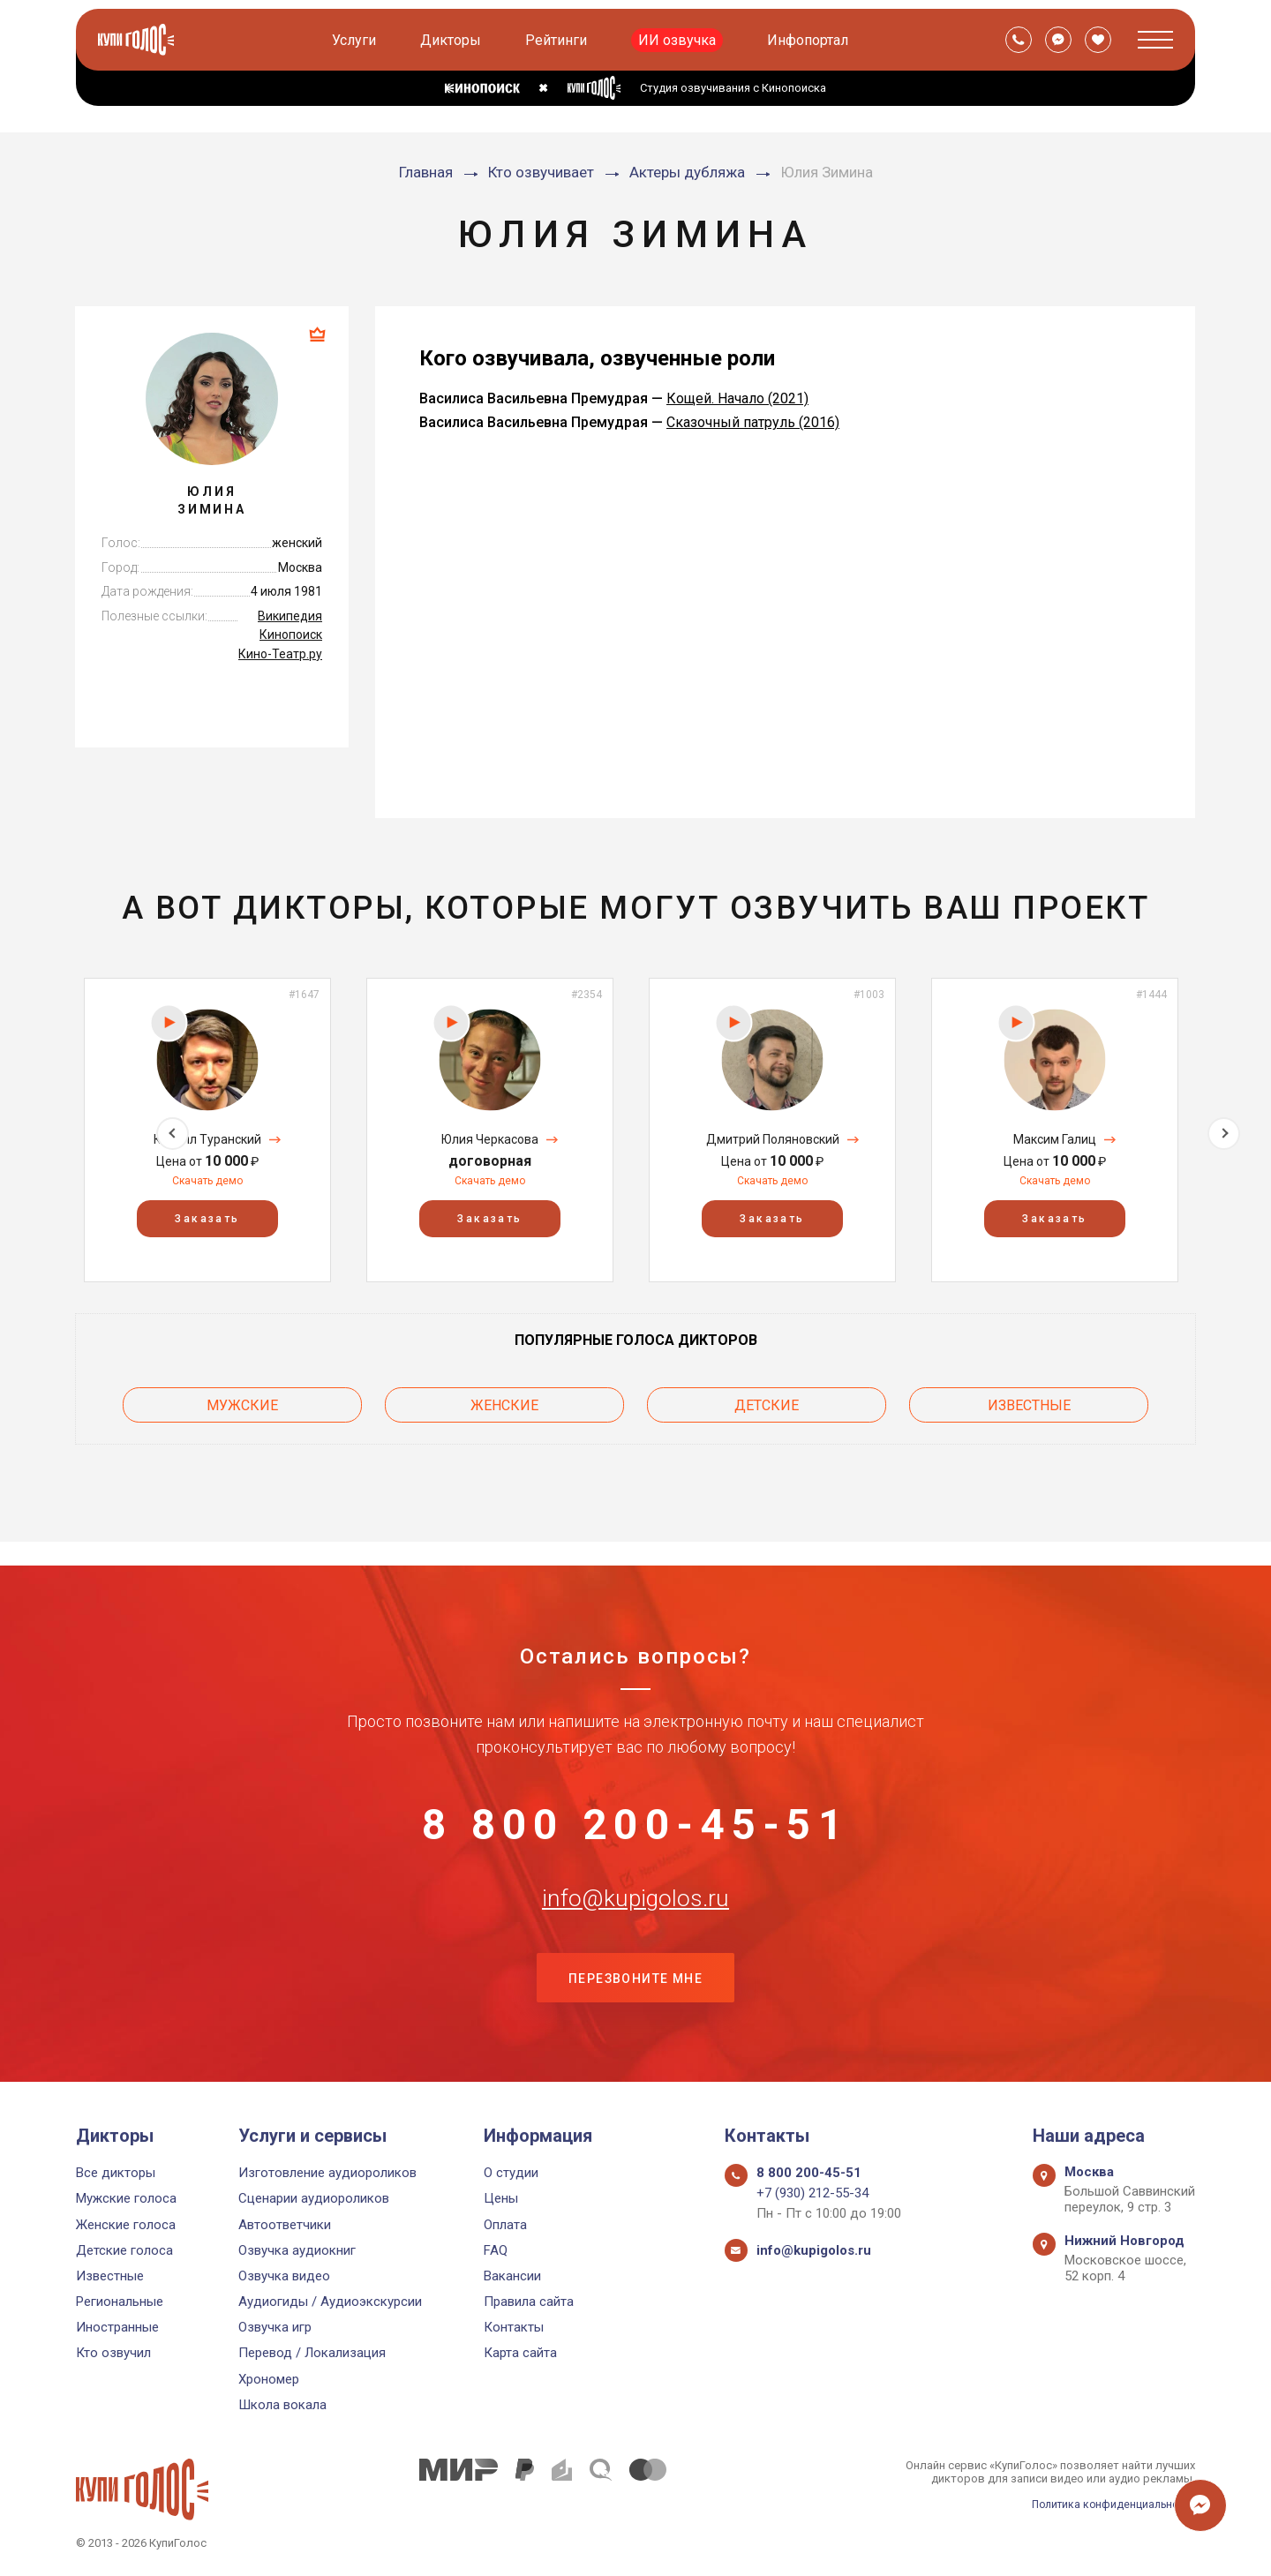  Describe the element at coordinates (290, 616) in the screenshot. I see `Википедия` at that location.